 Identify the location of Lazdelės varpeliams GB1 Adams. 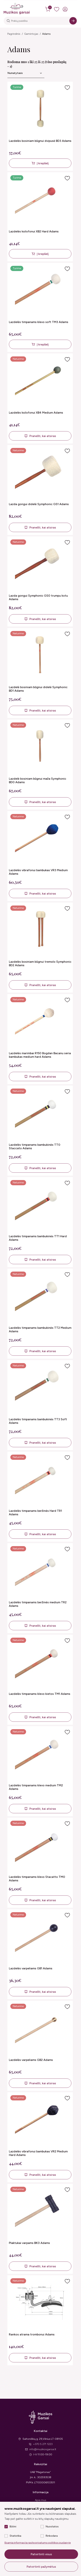
(30, 1968).